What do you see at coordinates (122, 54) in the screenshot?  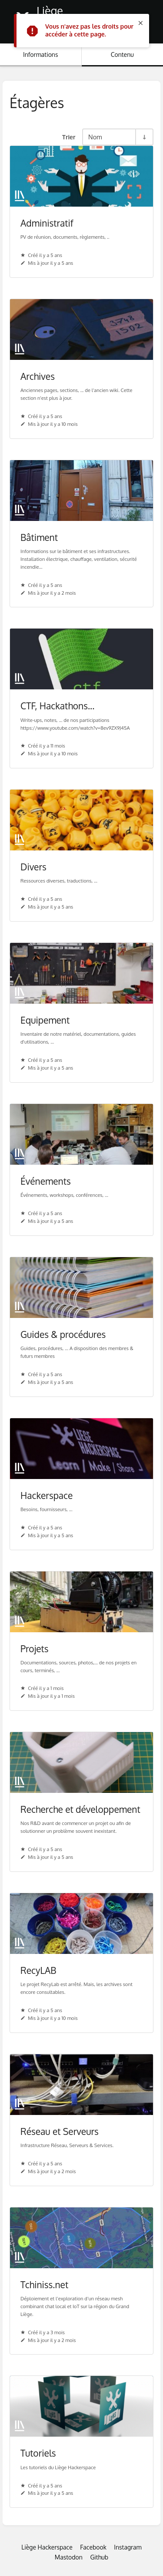 I see `Contenu [Onglet : Afficher le contenu principal]` at bounding box center [122, 54].